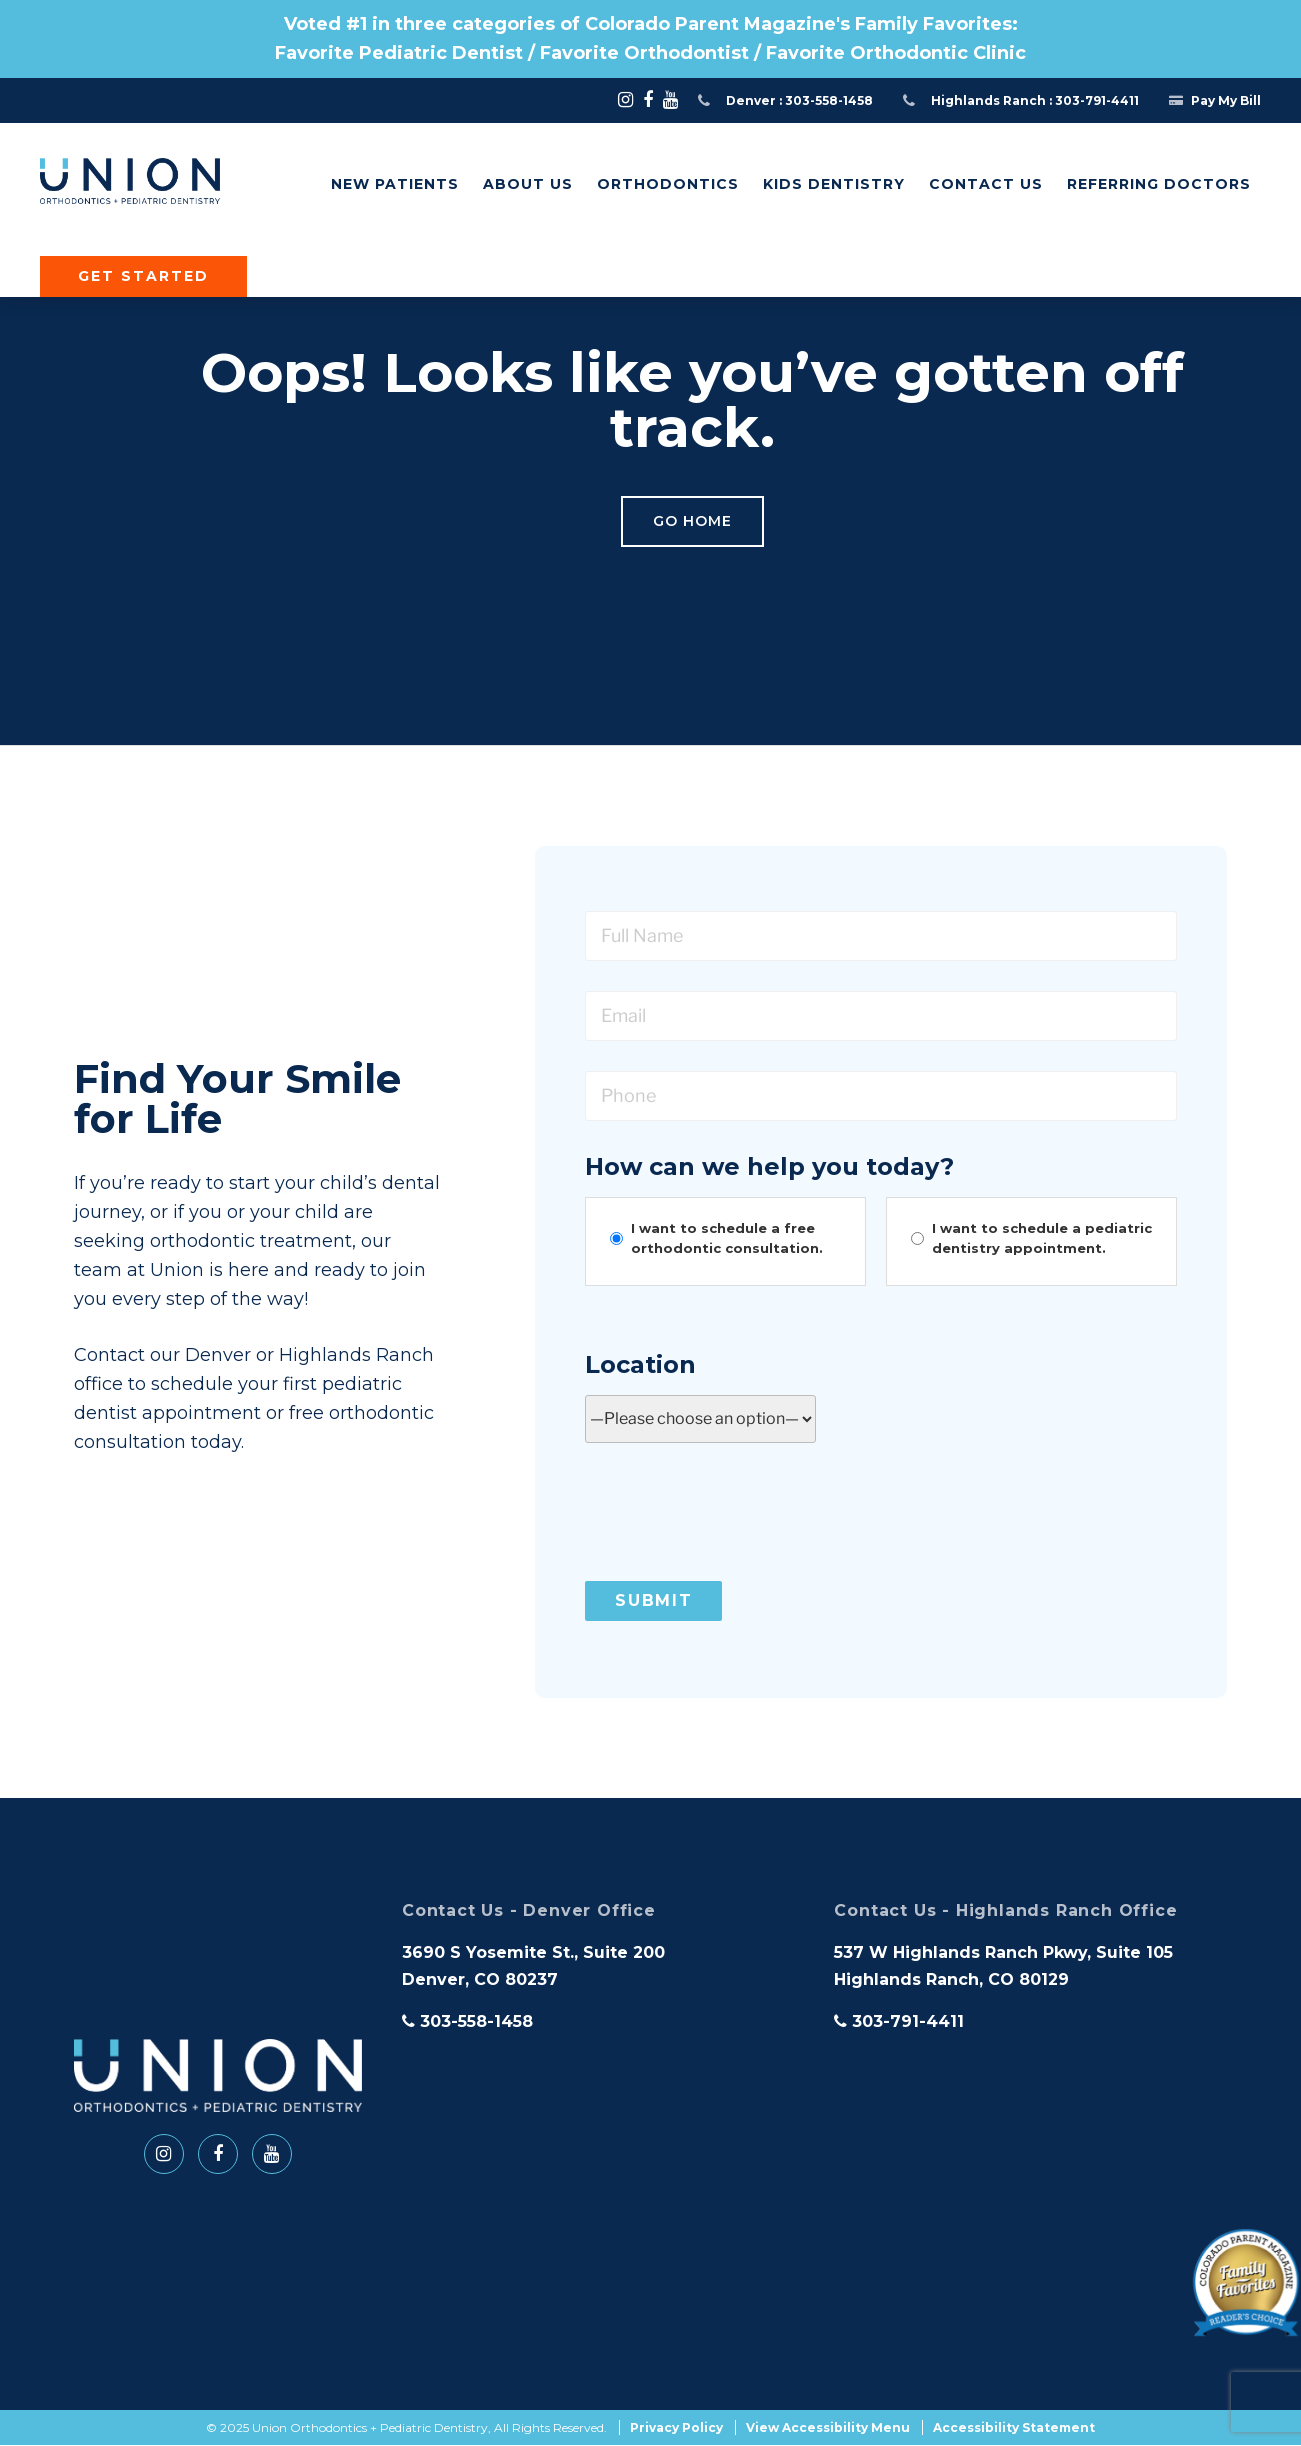  I want to click on Get Started, so click(143, 276).